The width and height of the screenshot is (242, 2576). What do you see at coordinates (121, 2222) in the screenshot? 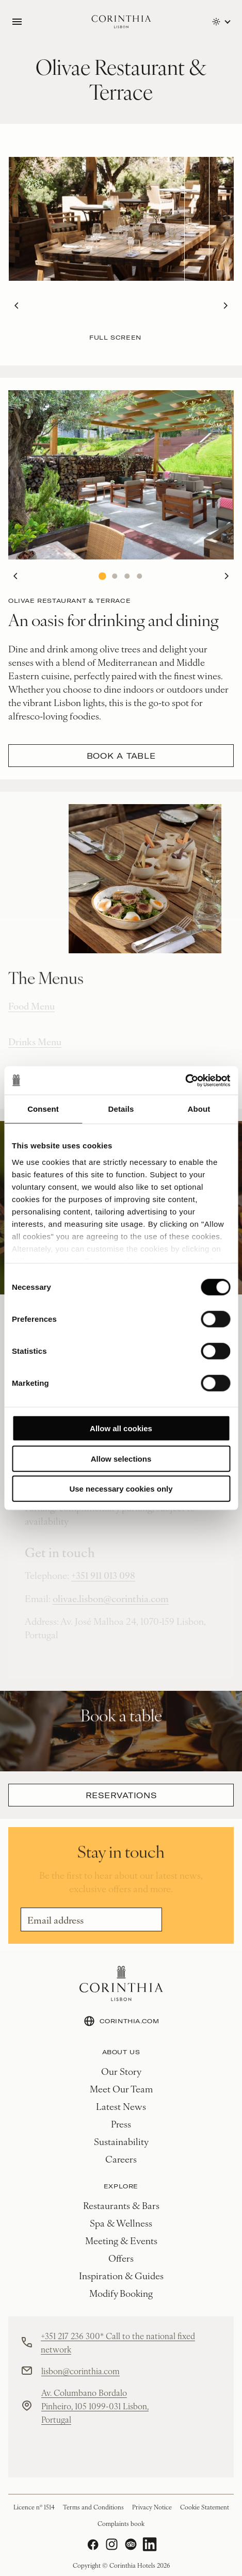
I see `Spa & Wellness` at bounding box center [121, 2222].